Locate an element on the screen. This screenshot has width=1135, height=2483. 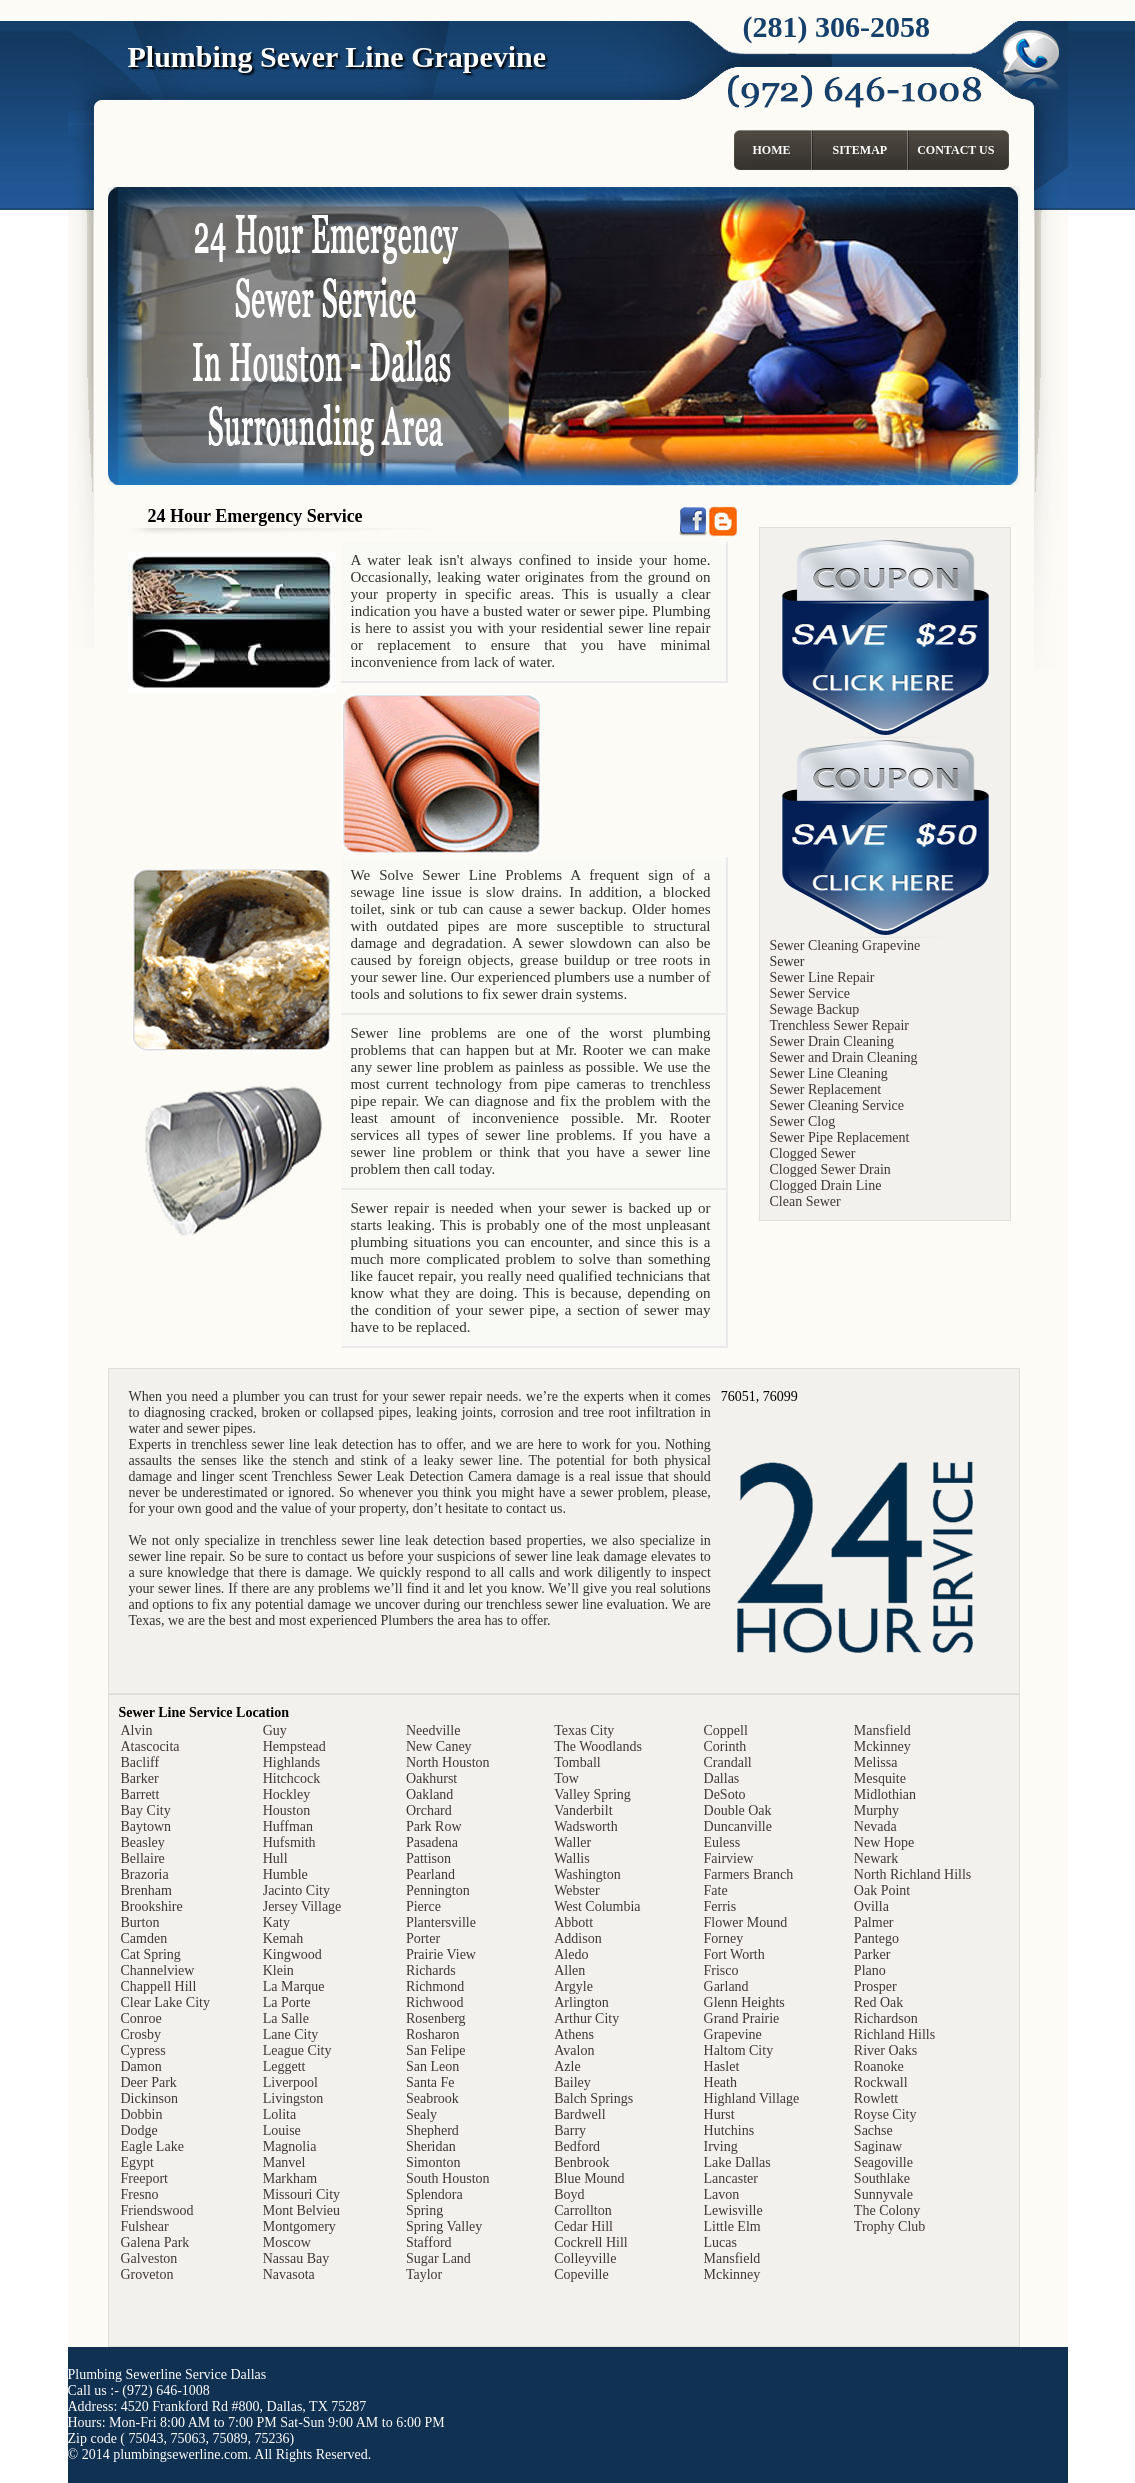
Garland is located at coordinates (726, 1986).